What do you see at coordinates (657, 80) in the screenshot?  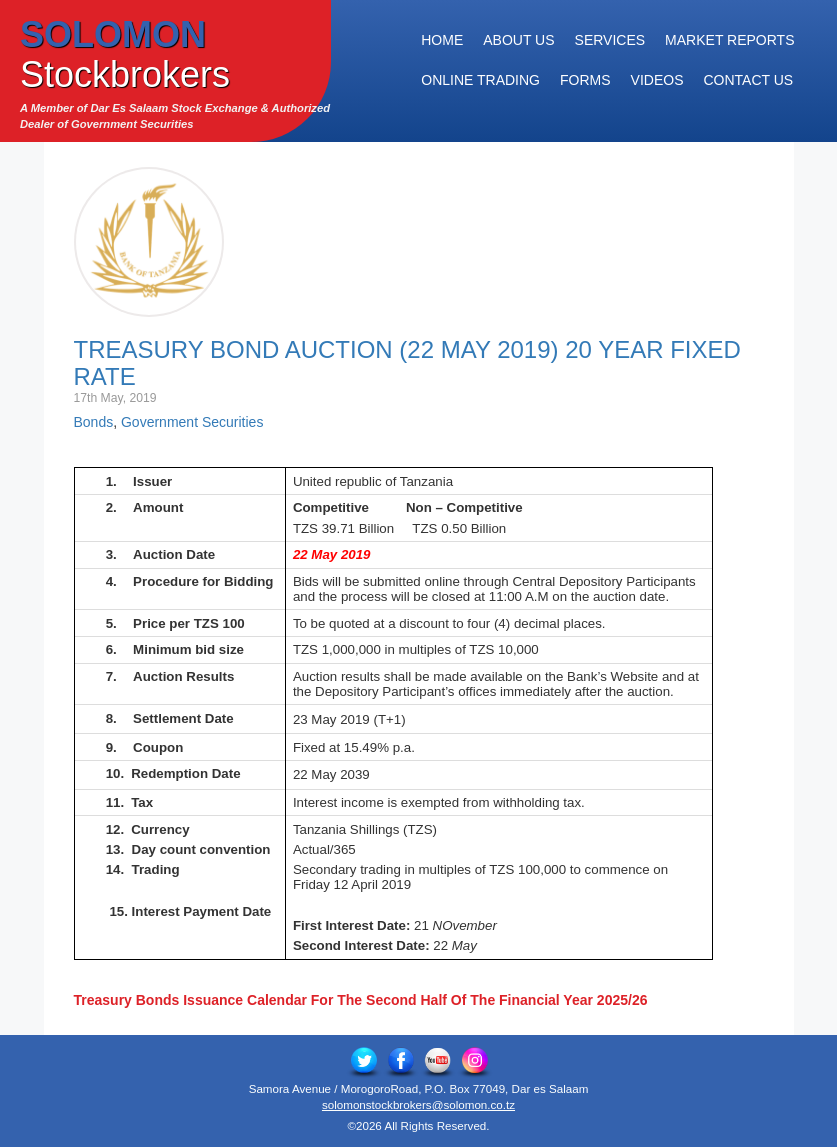 I see `Videos` at bounding box center [657, 80].